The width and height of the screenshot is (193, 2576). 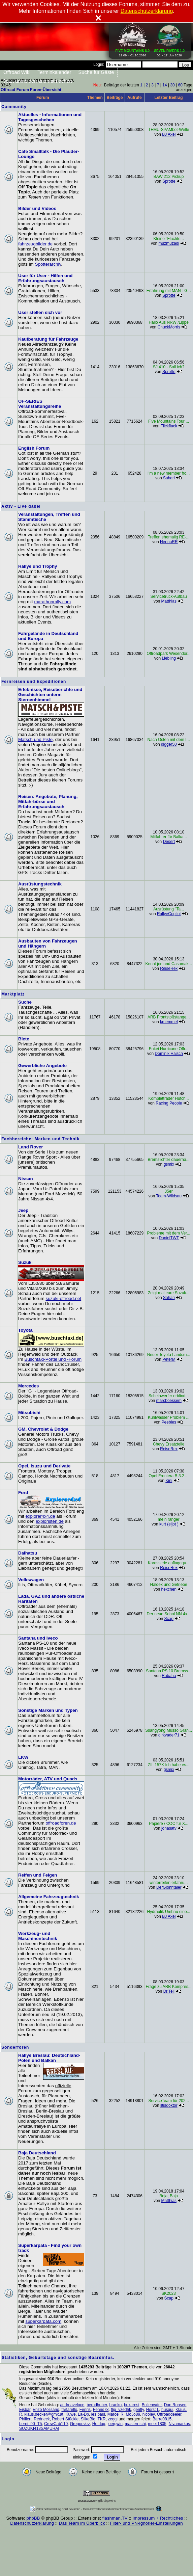 I want to click on Erlebnisse, Reiseberichte und Geschichten unterm Sternenhimmel, so click(x=50, y=694).